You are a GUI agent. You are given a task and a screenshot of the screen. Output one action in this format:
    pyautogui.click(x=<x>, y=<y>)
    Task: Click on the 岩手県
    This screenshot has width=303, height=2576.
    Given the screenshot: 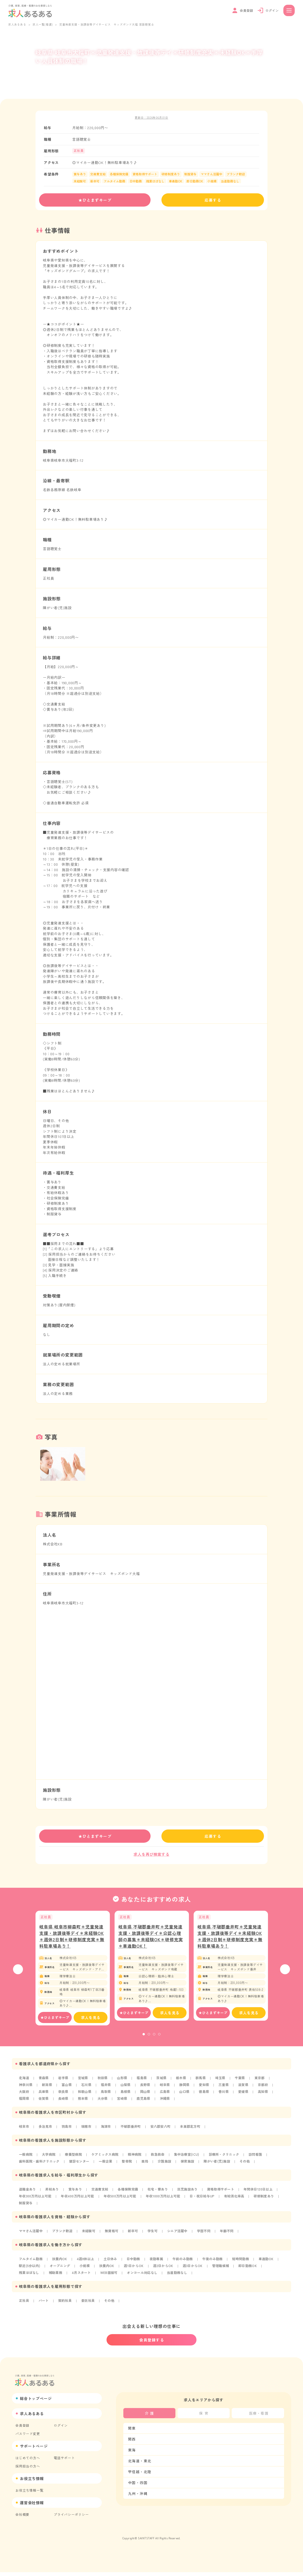 What is the action you would take?
    pyautogui.click(x=64, y=2083)
    